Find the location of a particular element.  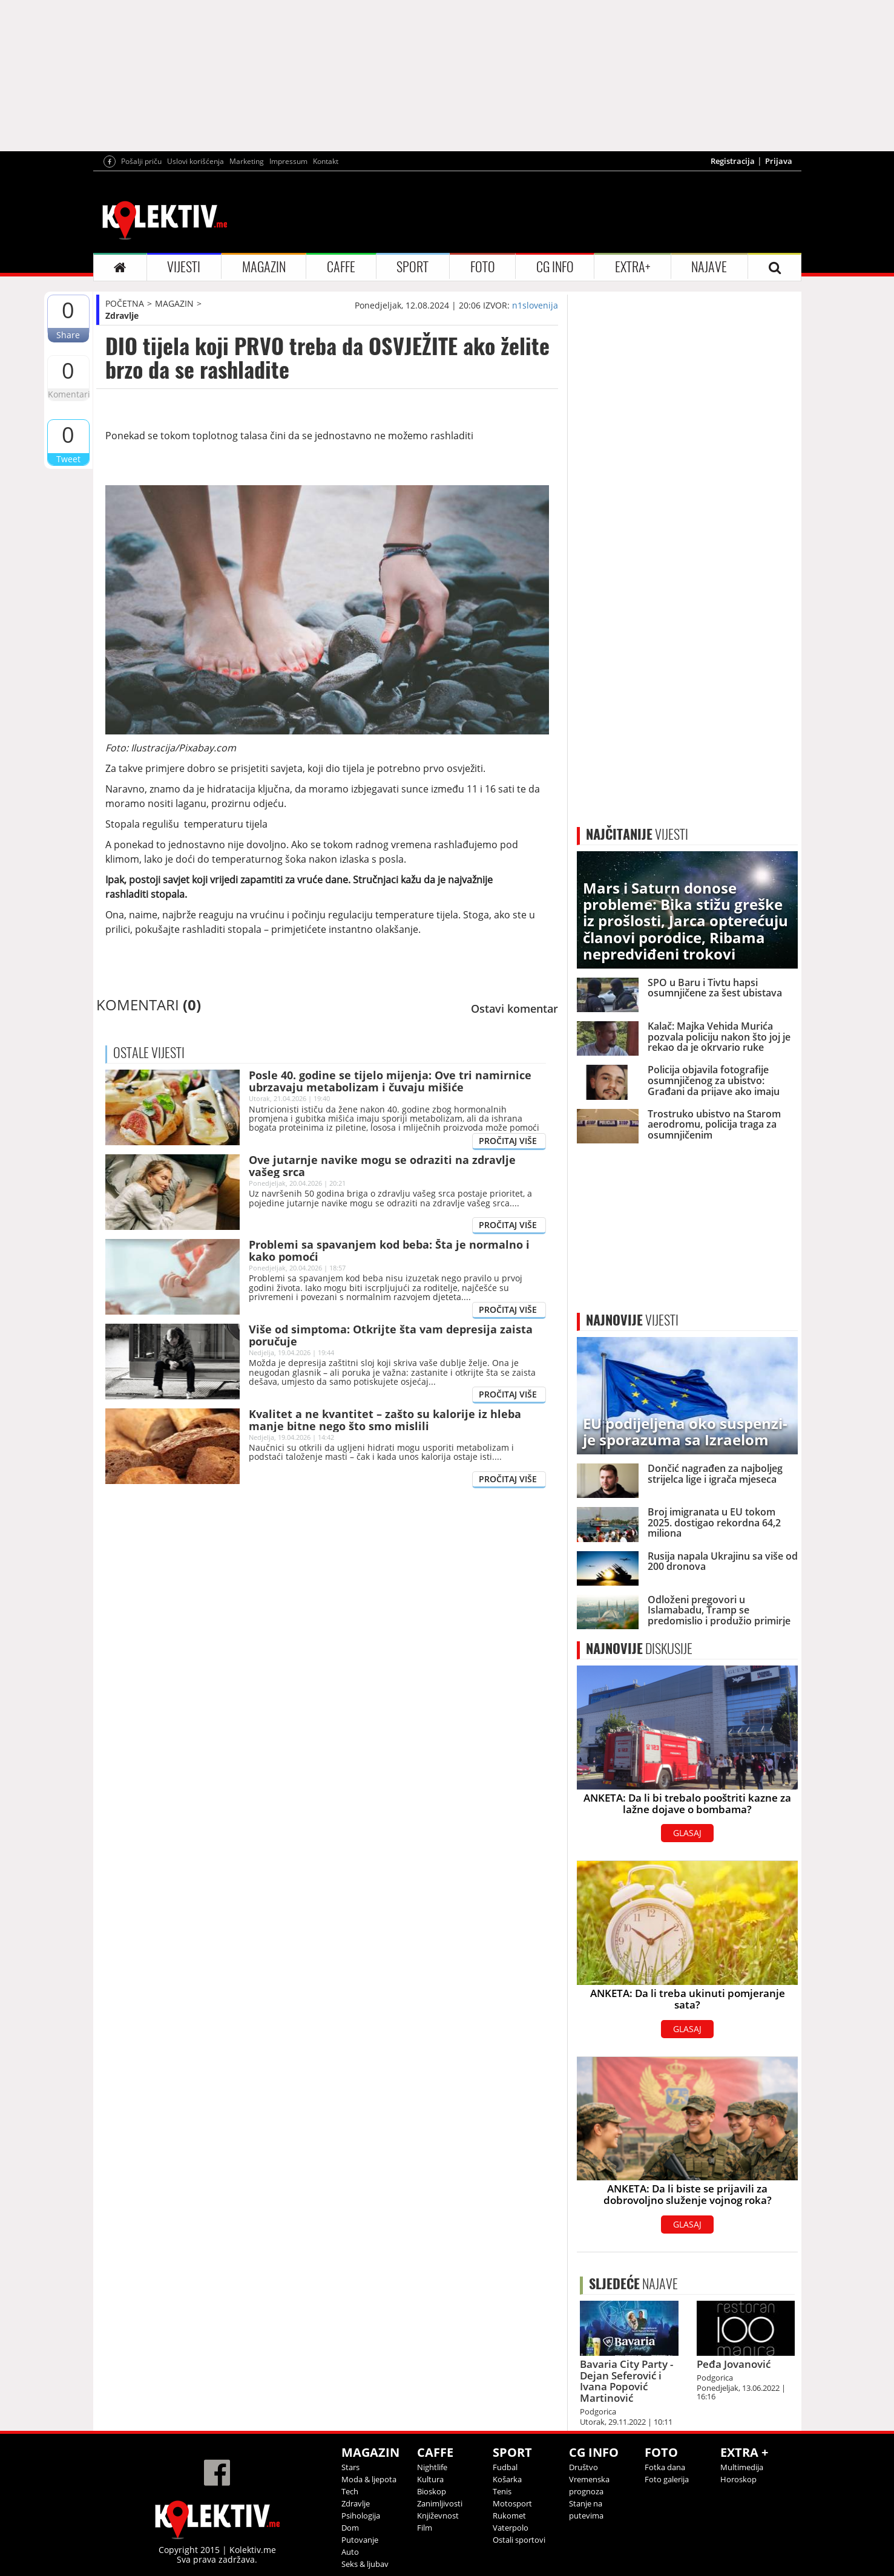

DISKUSIJE is located at coordinates (639, 1648).